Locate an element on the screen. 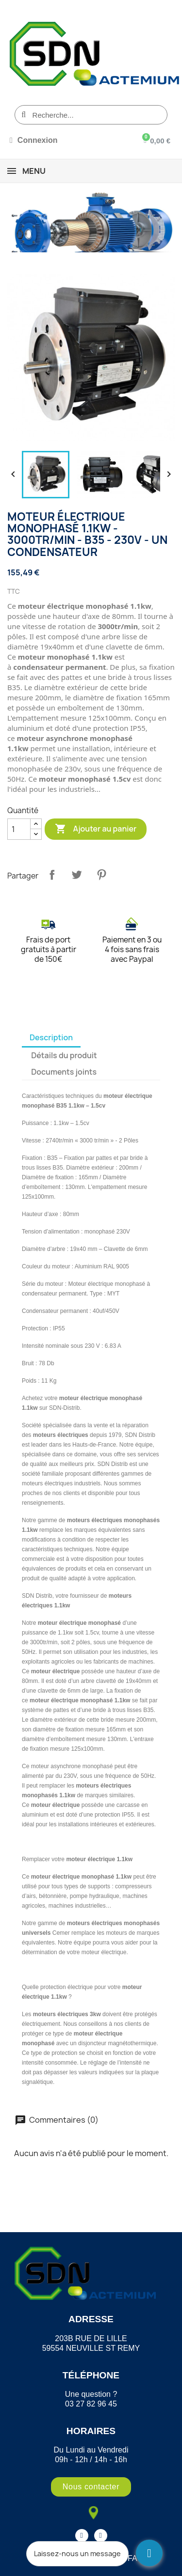  [Quantité] is located at coordinates (19, 829).